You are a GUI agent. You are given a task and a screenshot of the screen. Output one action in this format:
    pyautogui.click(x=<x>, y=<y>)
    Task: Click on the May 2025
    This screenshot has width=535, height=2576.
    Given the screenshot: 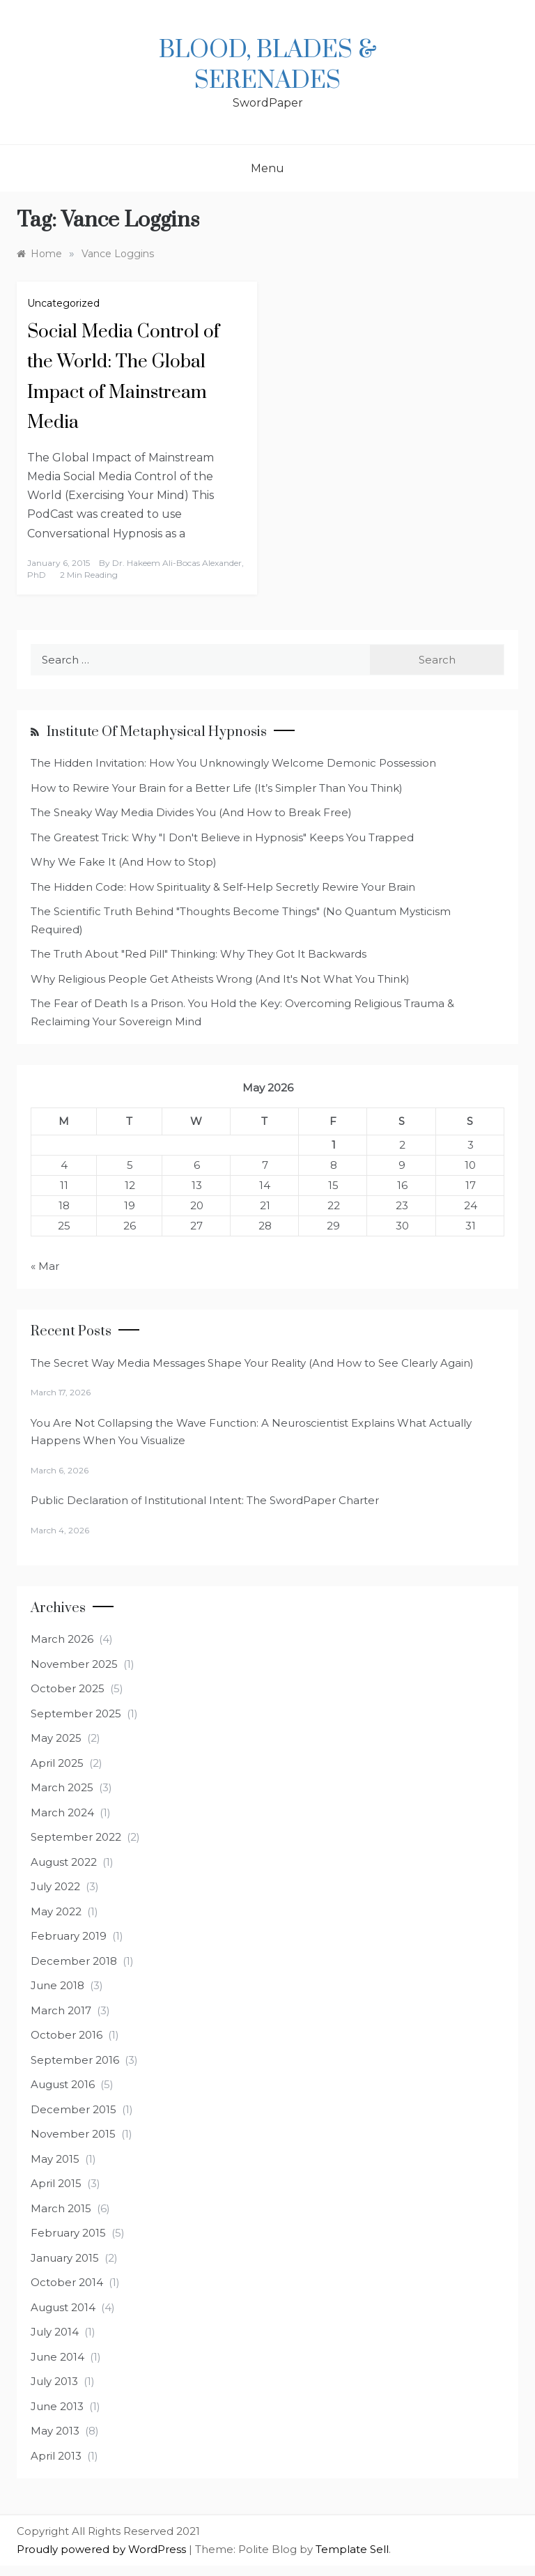 What is the action you would take?
    pyautogui.click(x=56, y=1738)
    